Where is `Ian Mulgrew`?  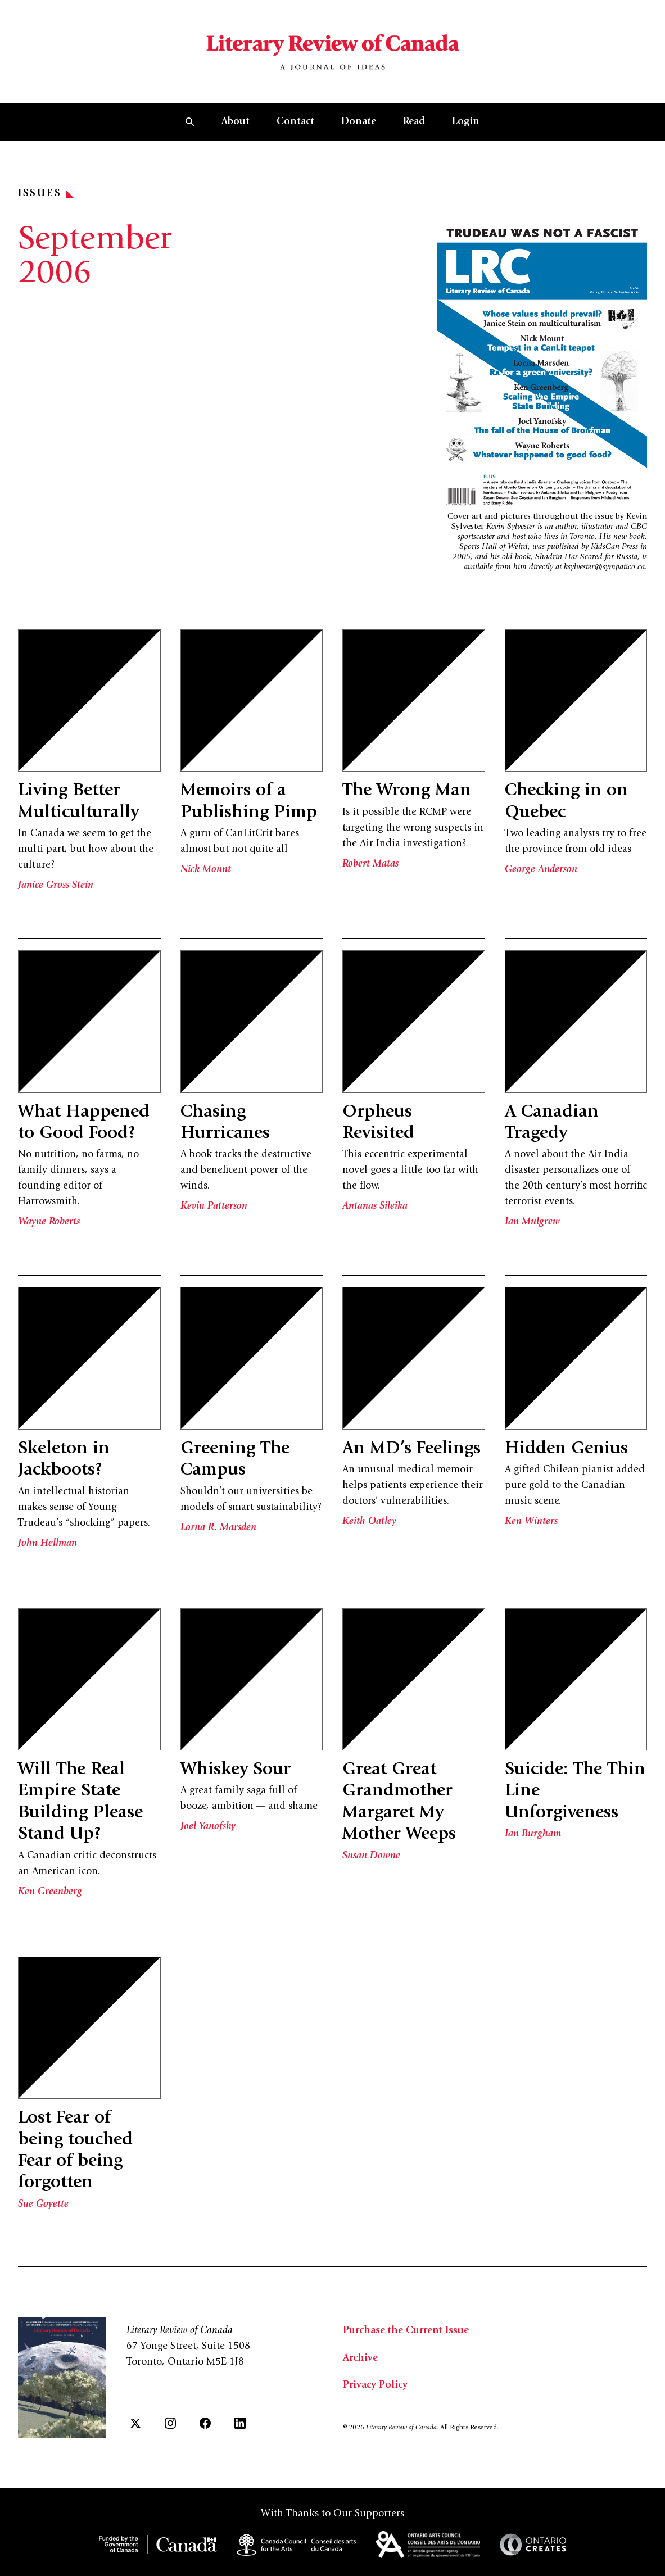 Ian Mulgrew is located at coordinates (532, 1223).